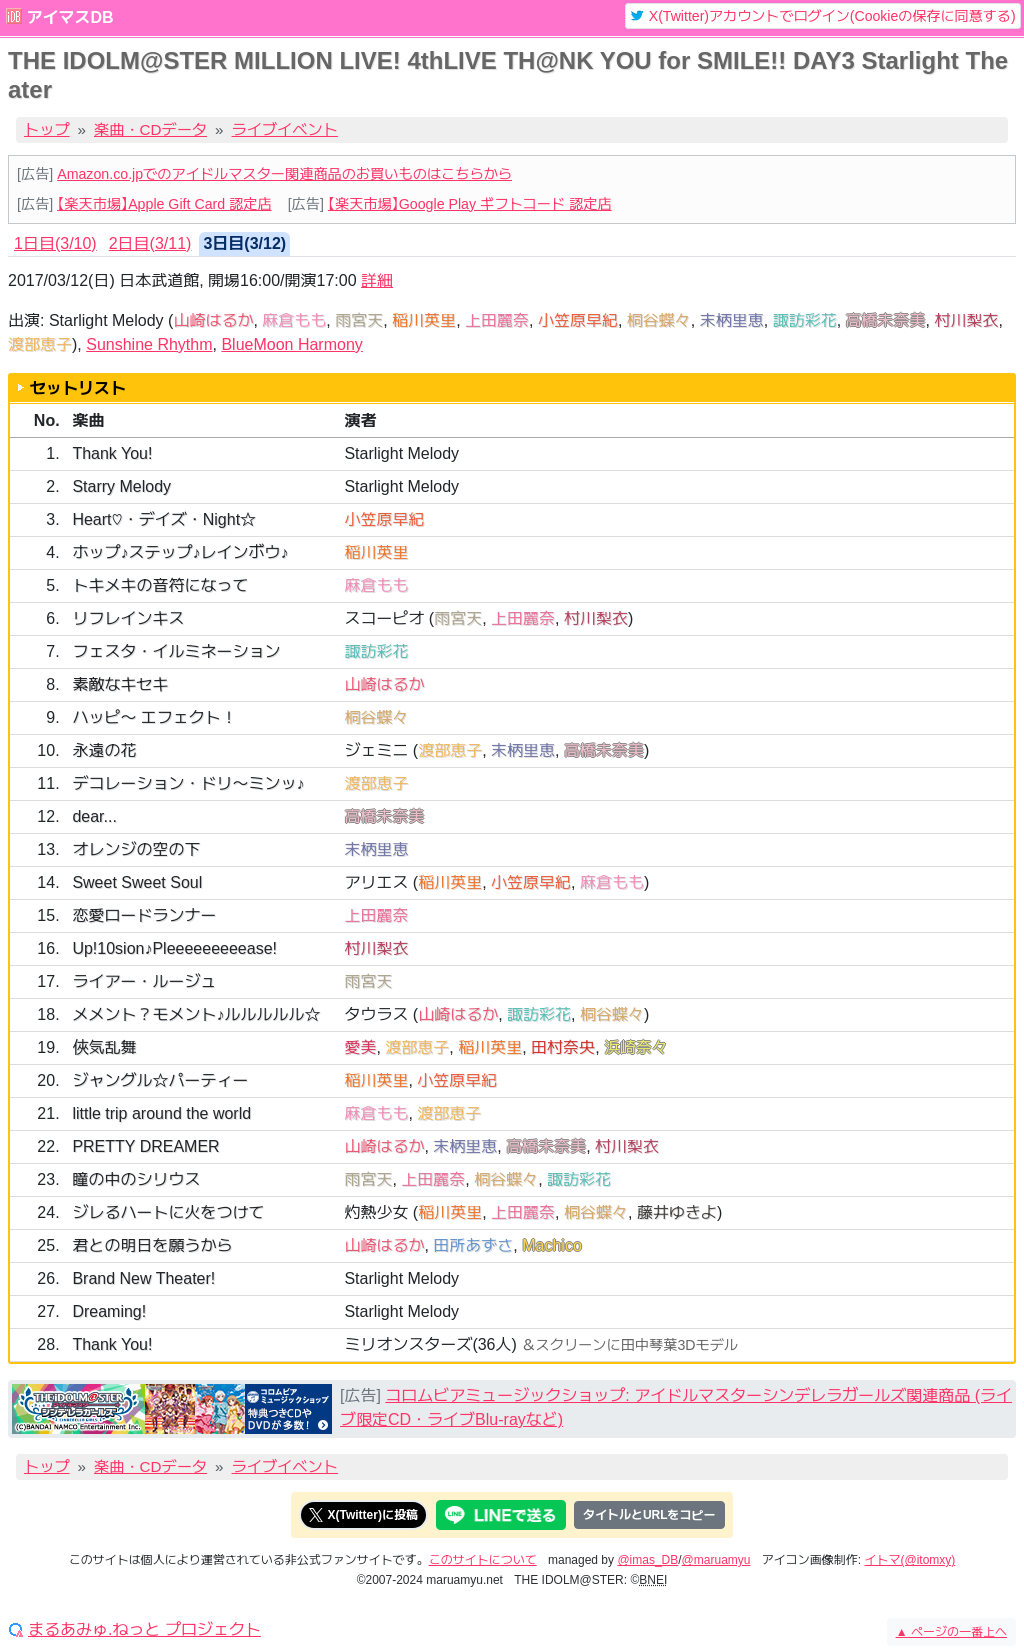 The width and height of the screenshot is (1024, 1650). What do you see at coordinates (483, 1560) in the screenshot?
I see `このサイトについて` at bounding box center [483, 1560].